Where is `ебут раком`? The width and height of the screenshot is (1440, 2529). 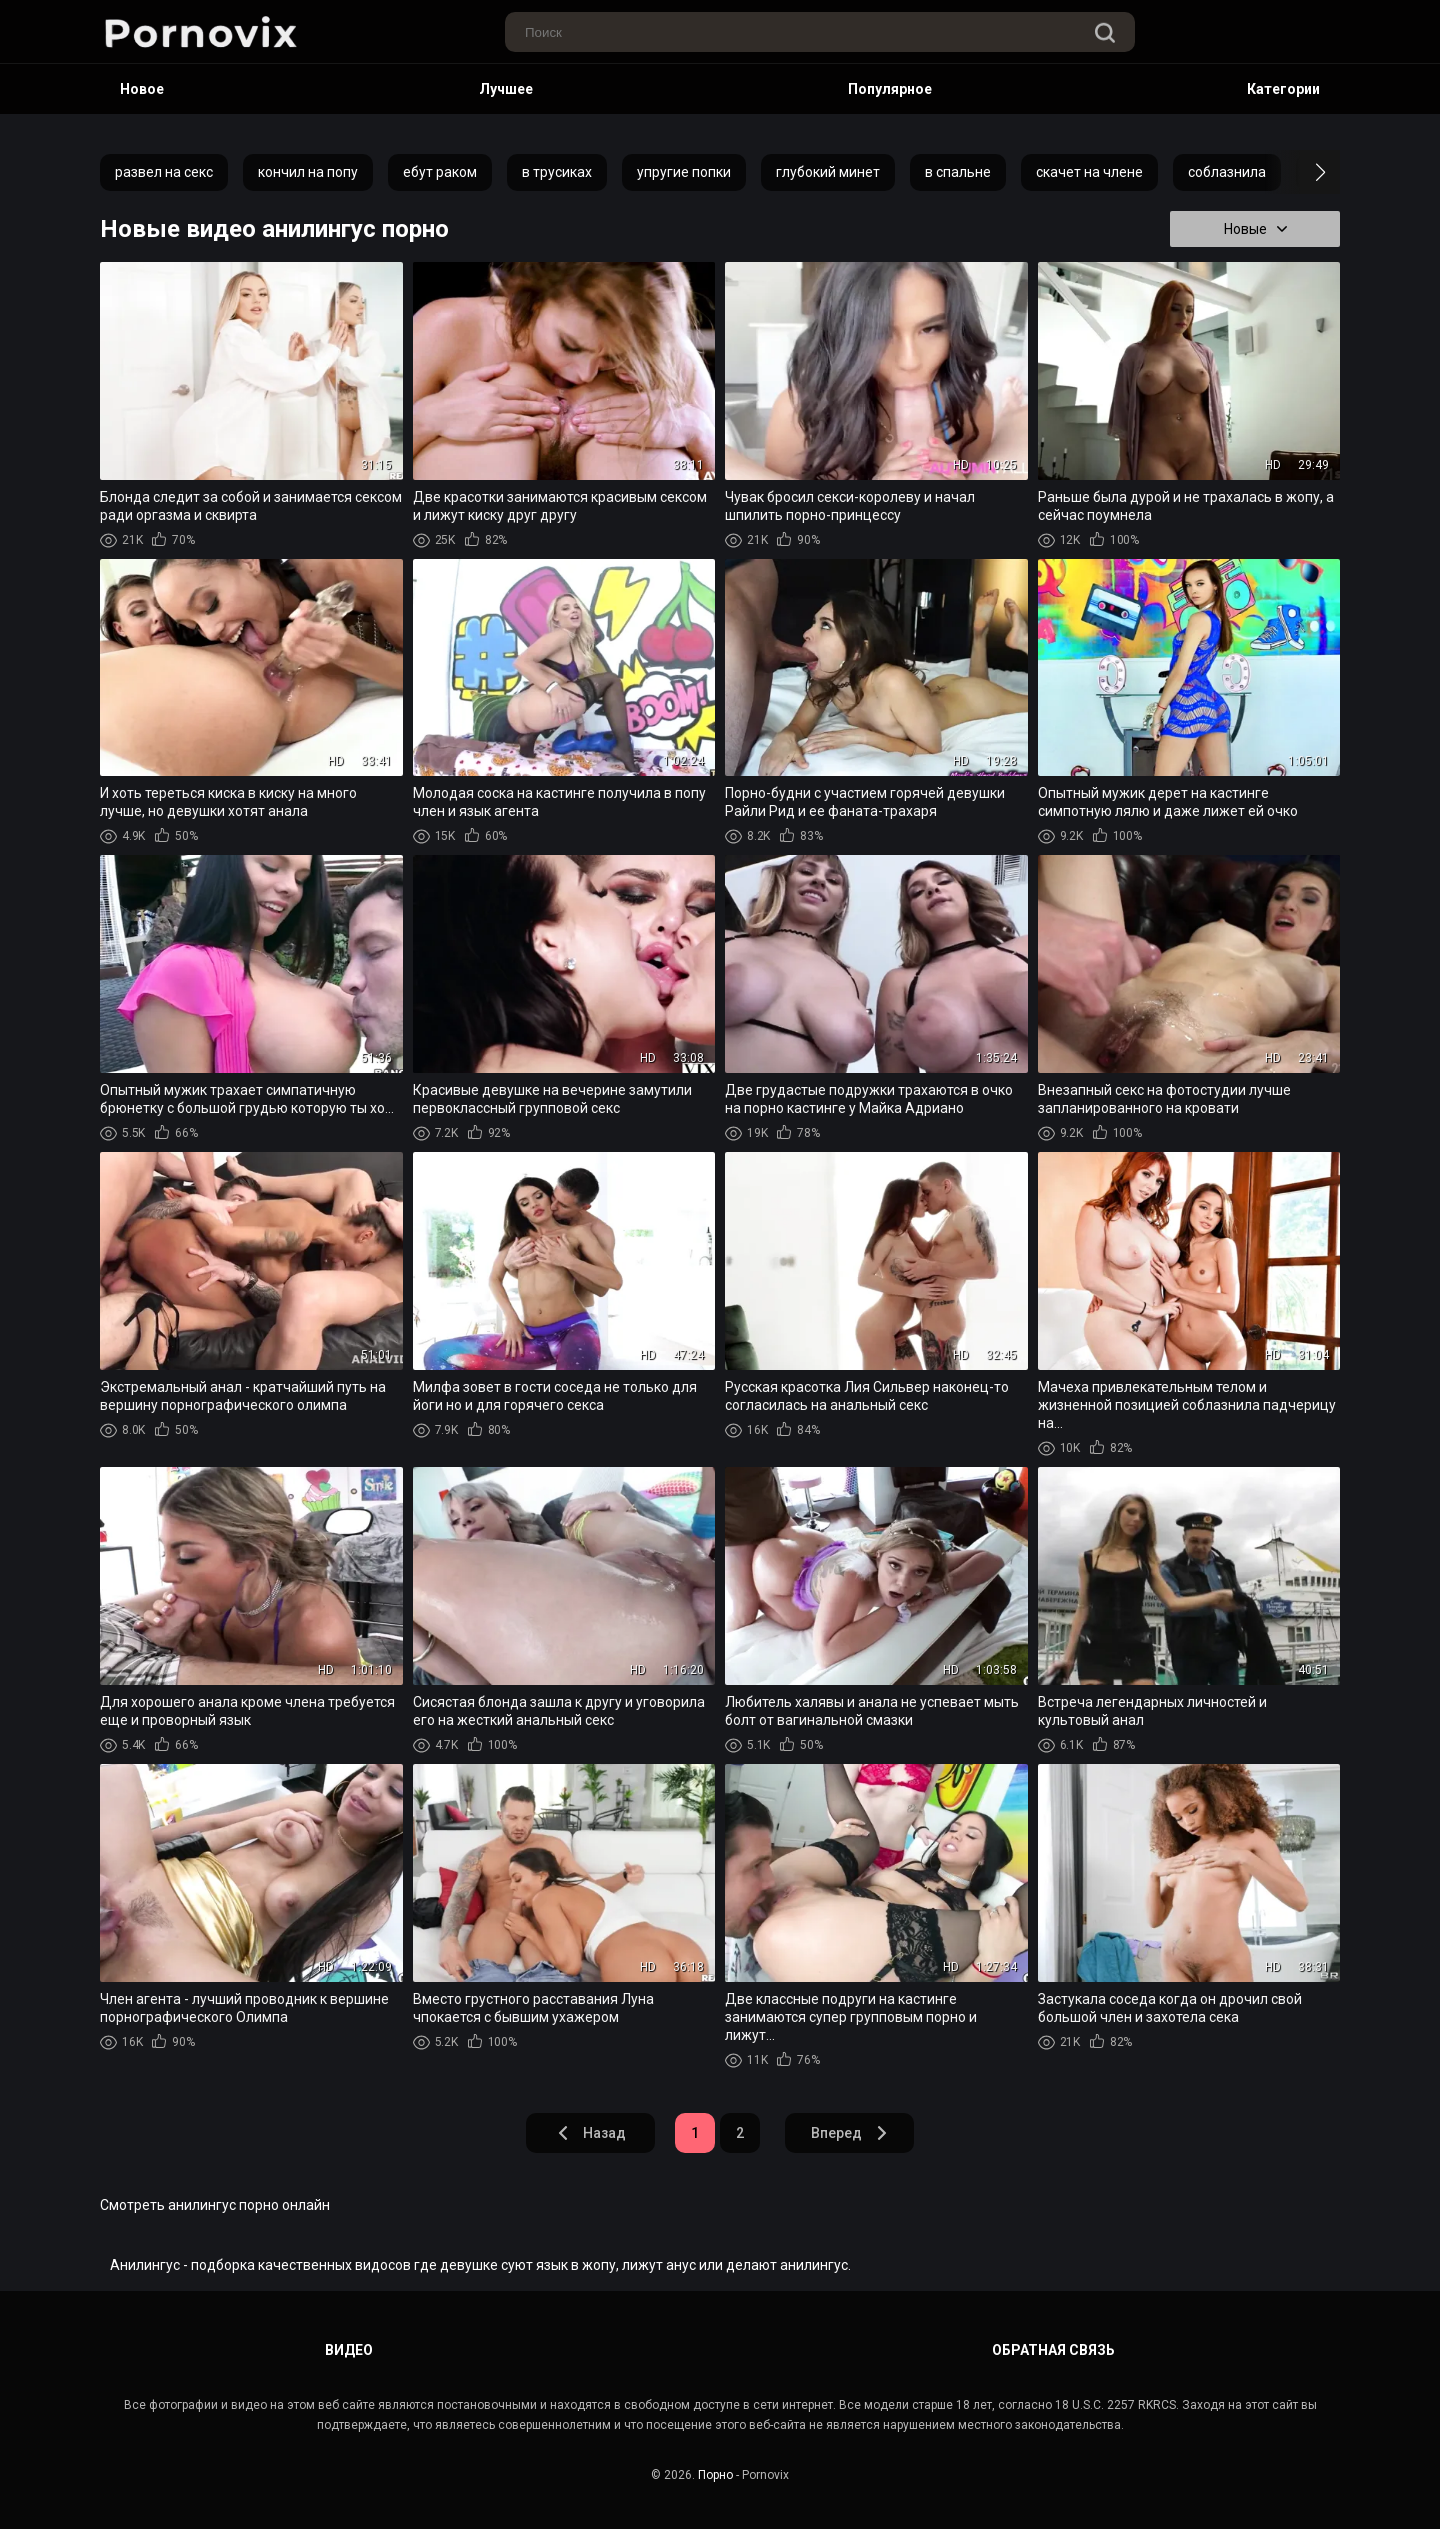 ебут раком is located at coordinates (440, 172).